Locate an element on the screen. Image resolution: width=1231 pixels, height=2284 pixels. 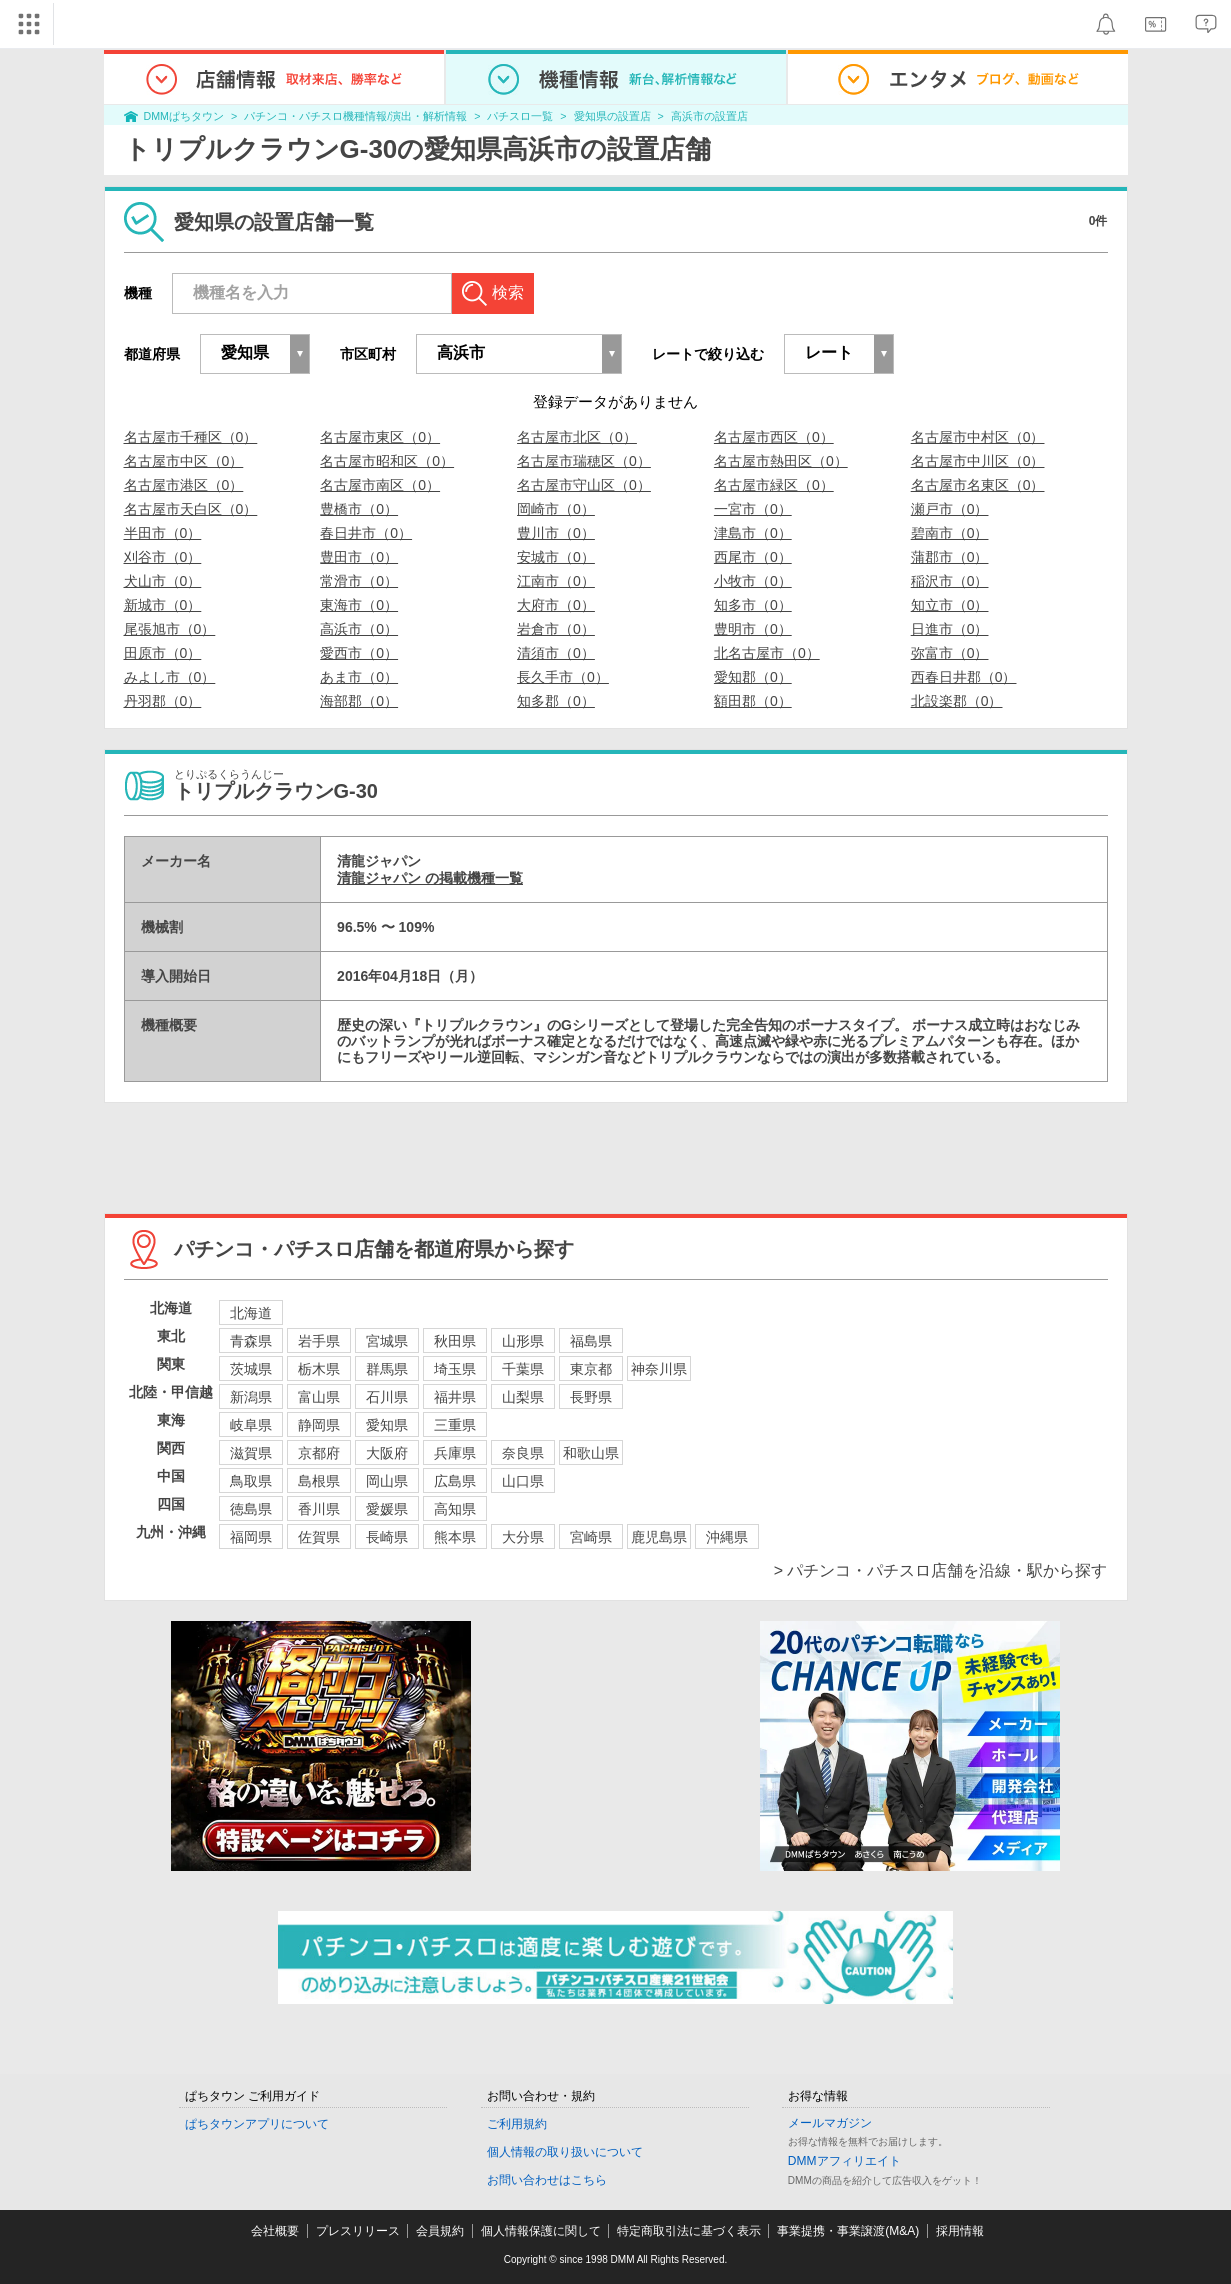
千葉県 is located at coordinates (523, 1369).